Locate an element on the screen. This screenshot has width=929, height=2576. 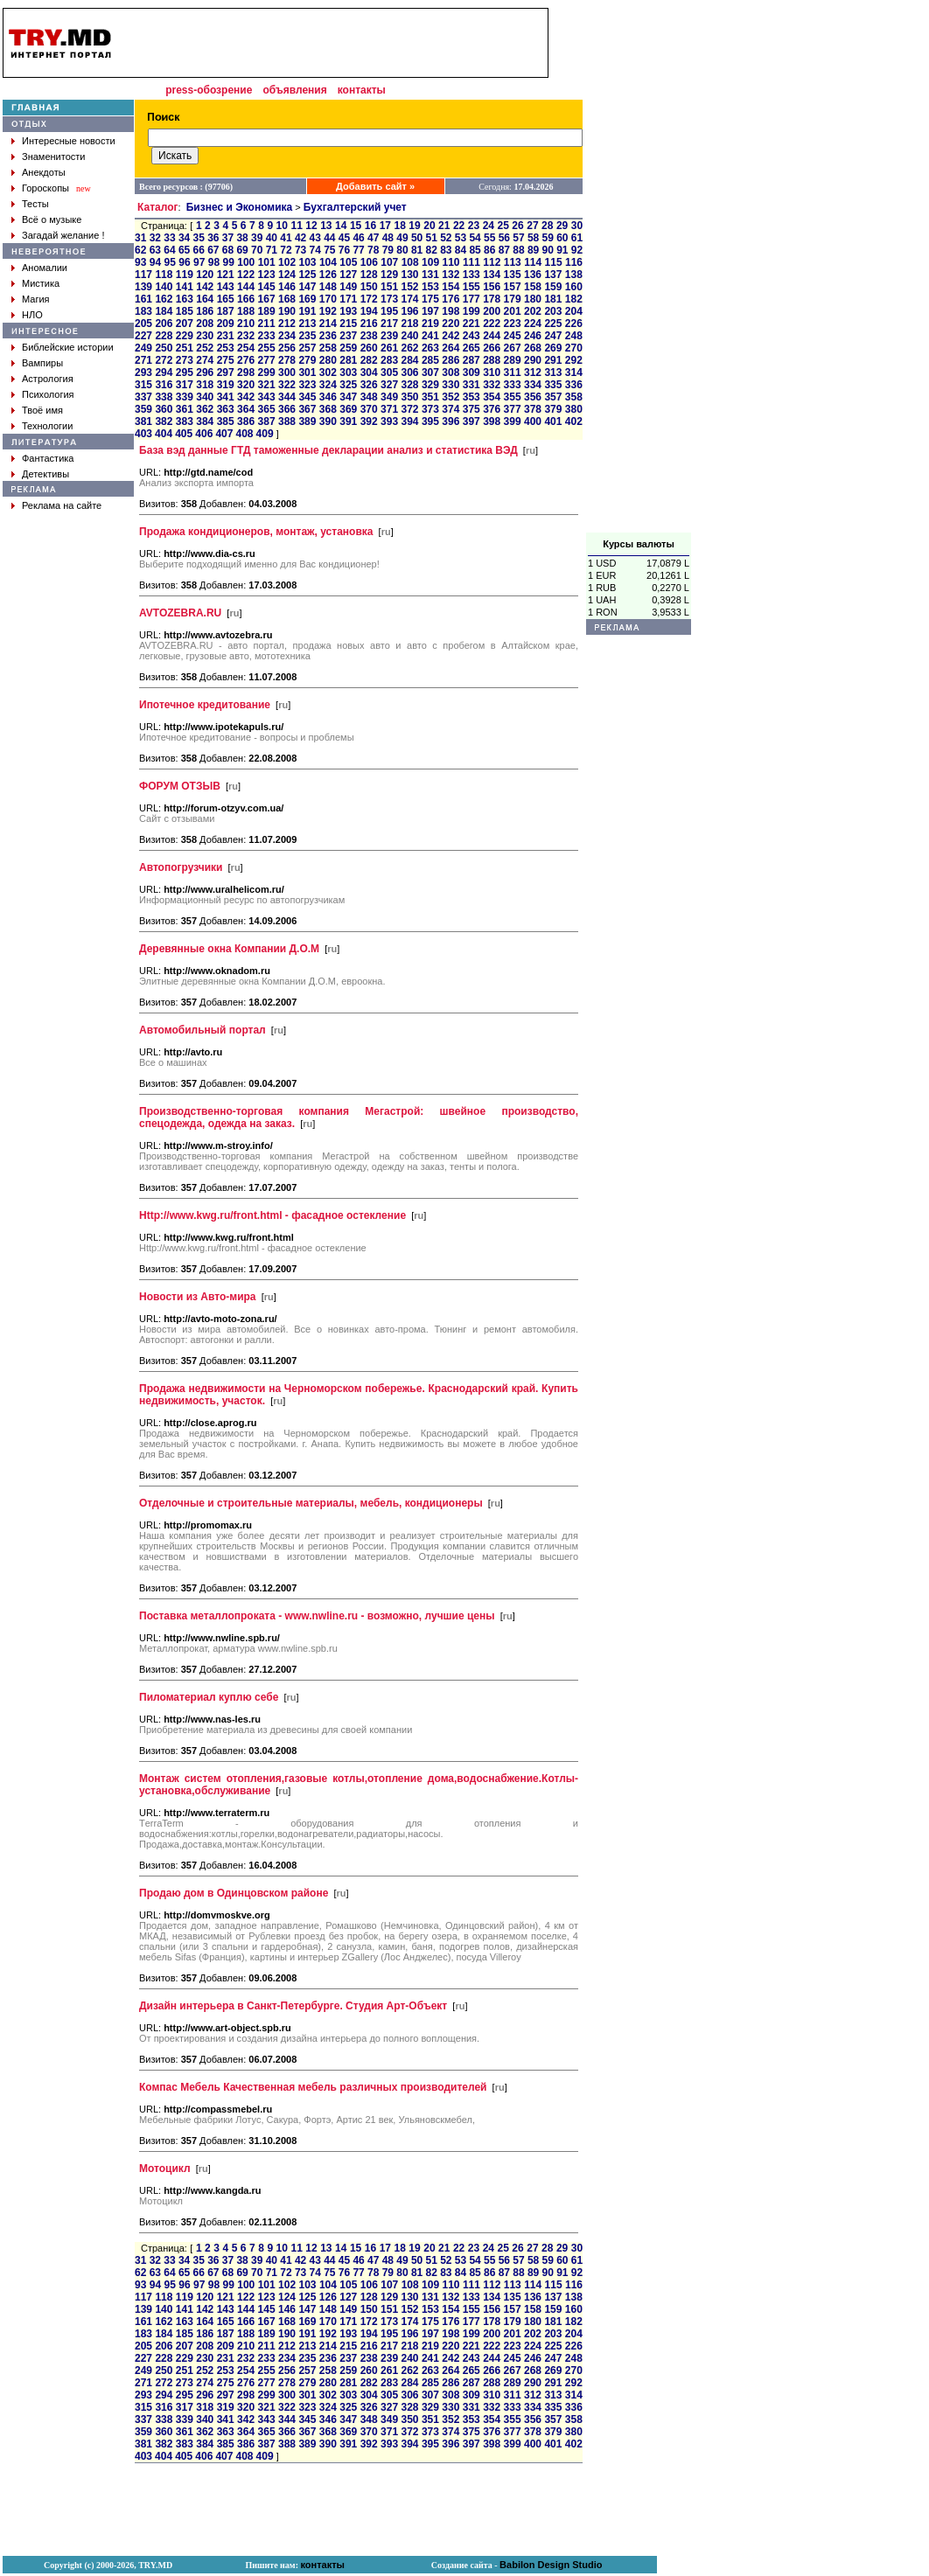
232 is located at coordinates (246, 336).